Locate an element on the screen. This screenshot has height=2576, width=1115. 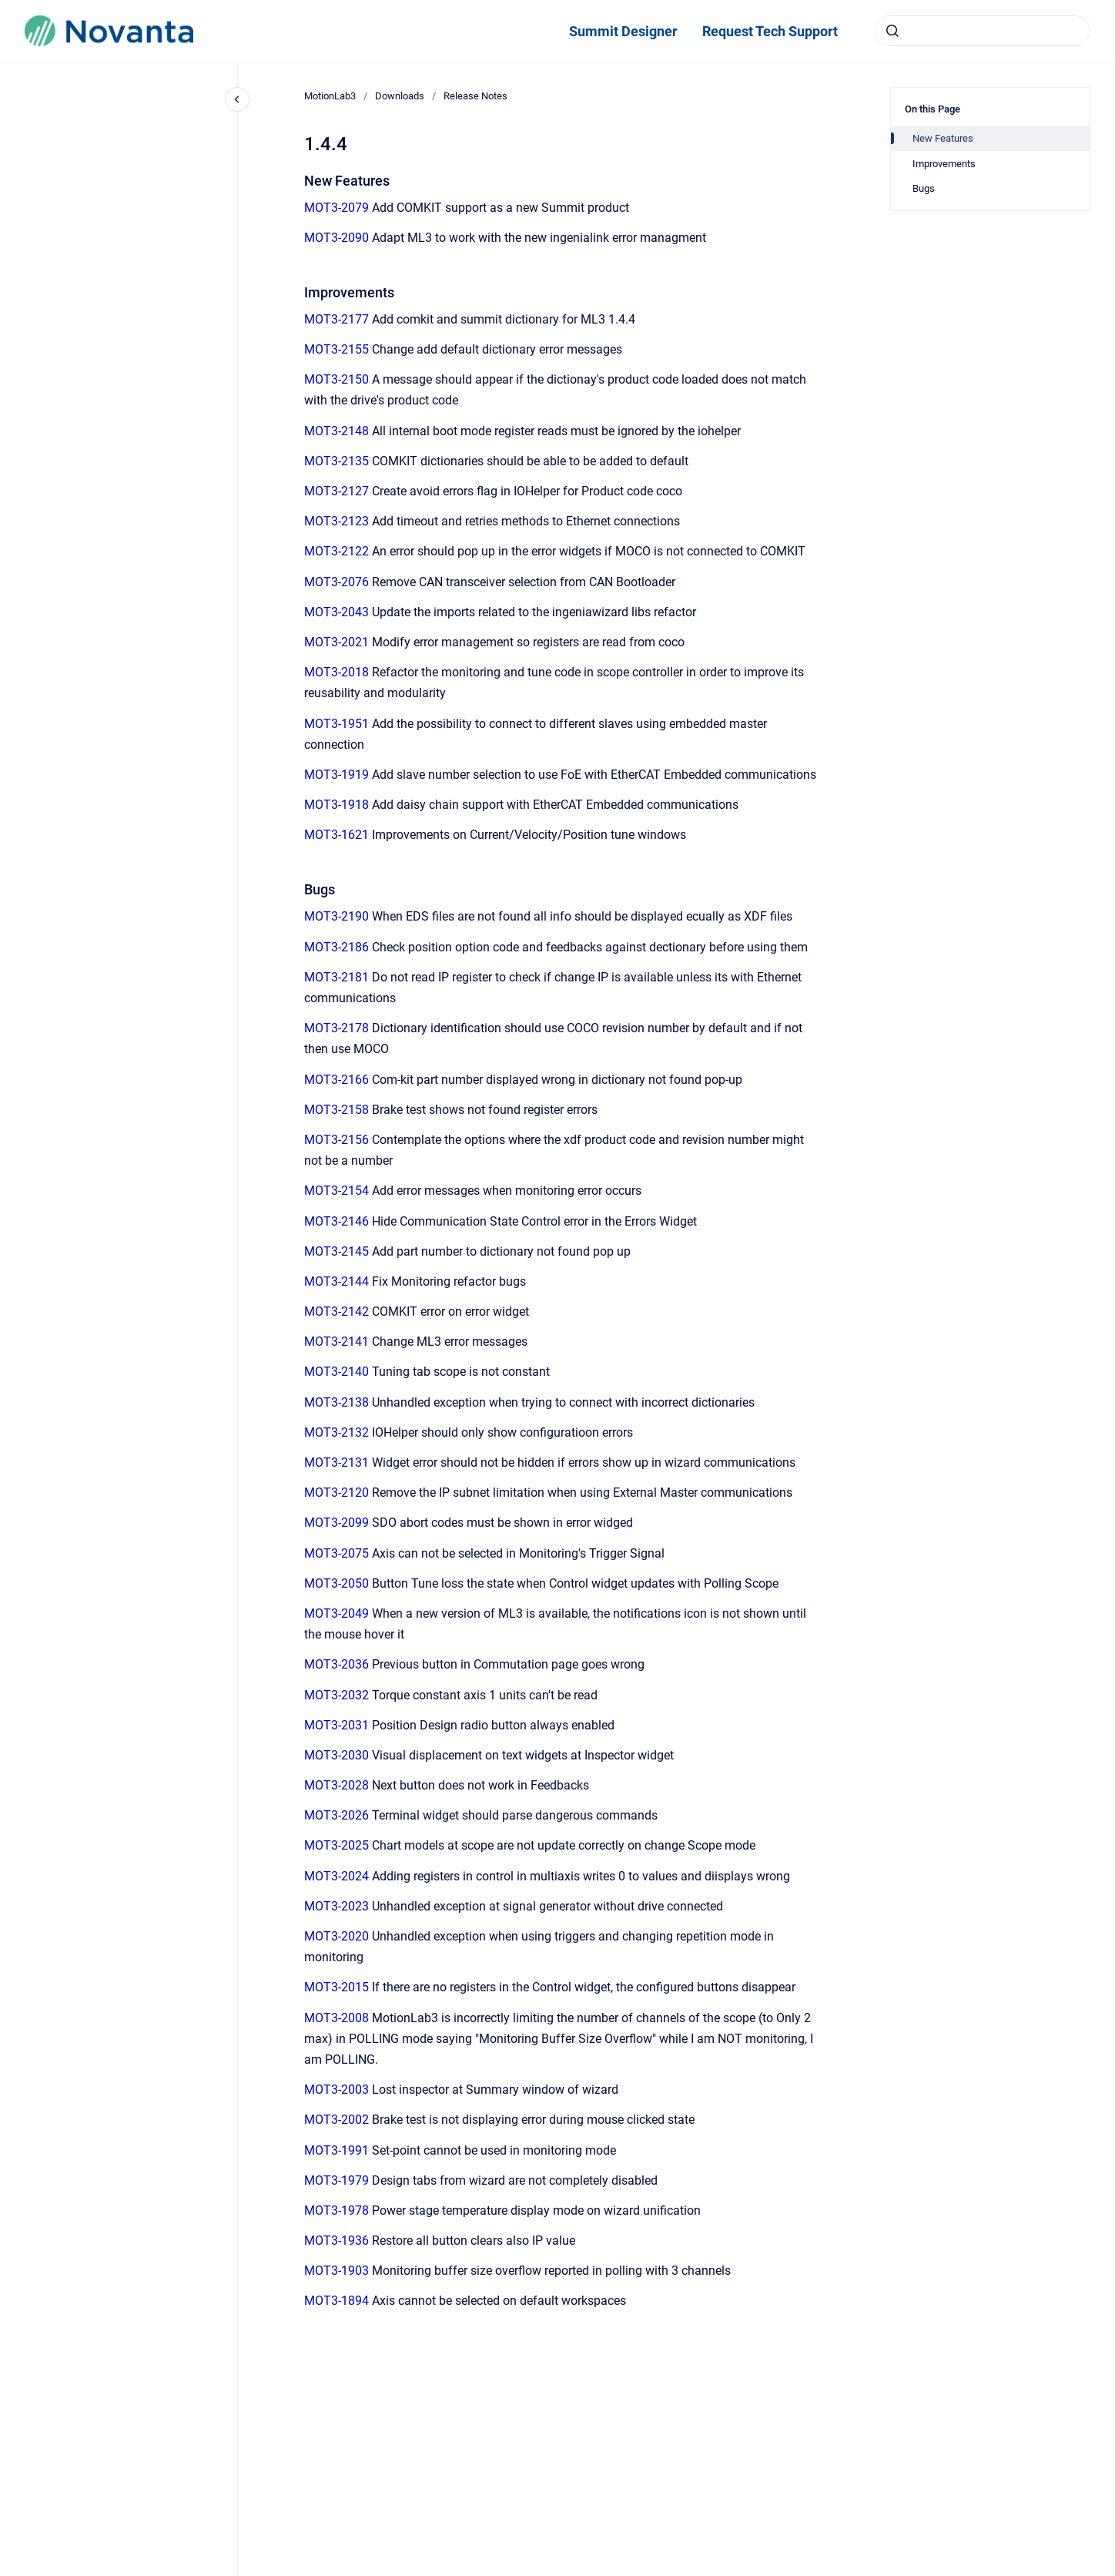
MOT3-2020 is located at coordinates (336, 1936).